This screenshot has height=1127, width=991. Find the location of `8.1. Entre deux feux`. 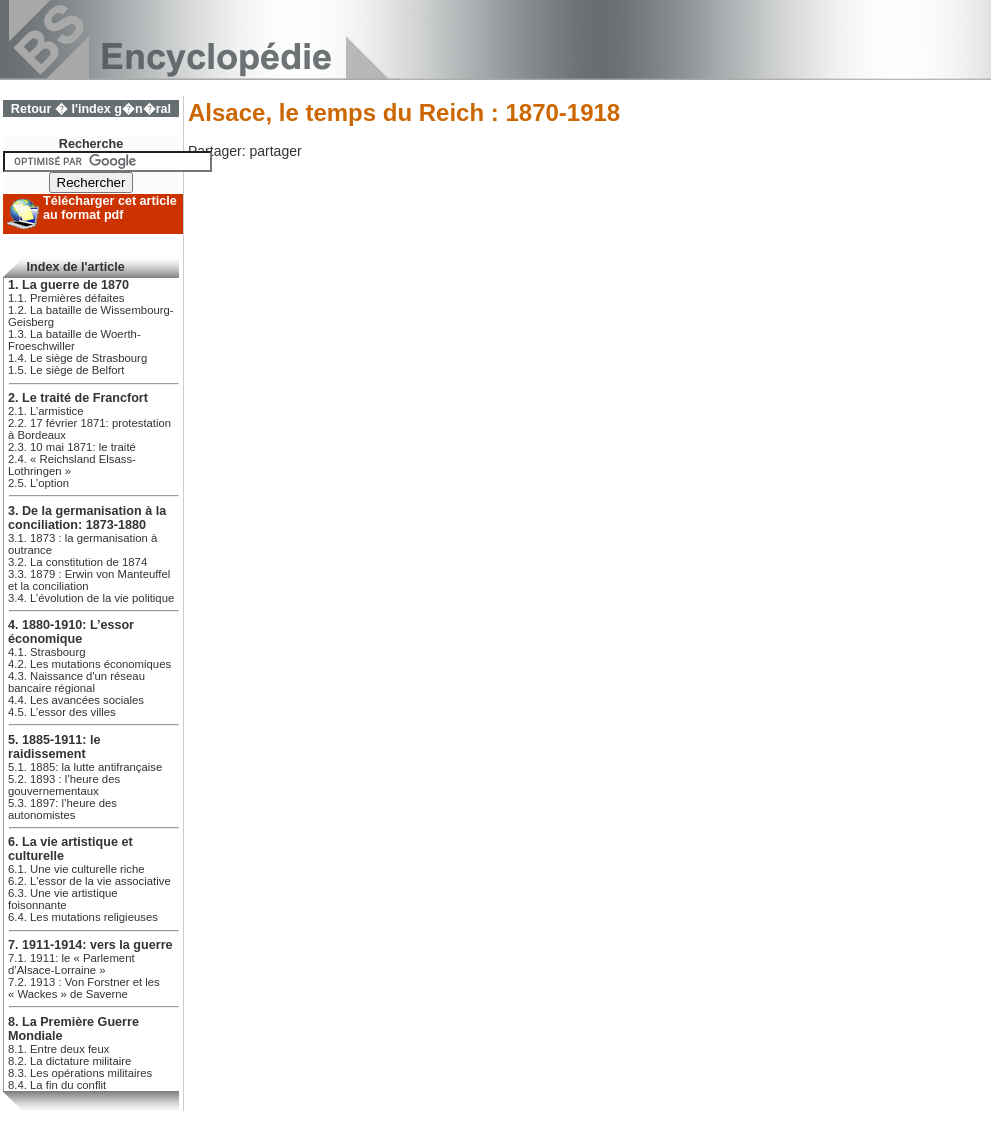

8.1. Entre deux feux is located at coordinates (58, 1049).